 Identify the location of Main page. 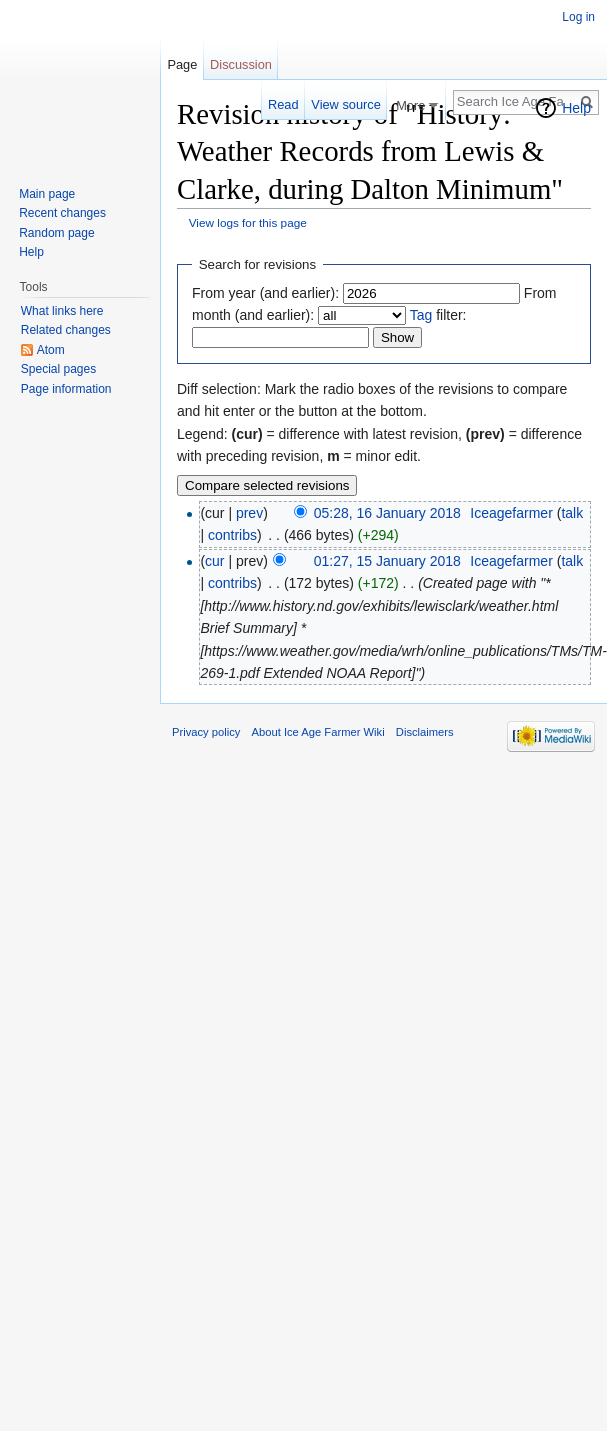
(47, 194).